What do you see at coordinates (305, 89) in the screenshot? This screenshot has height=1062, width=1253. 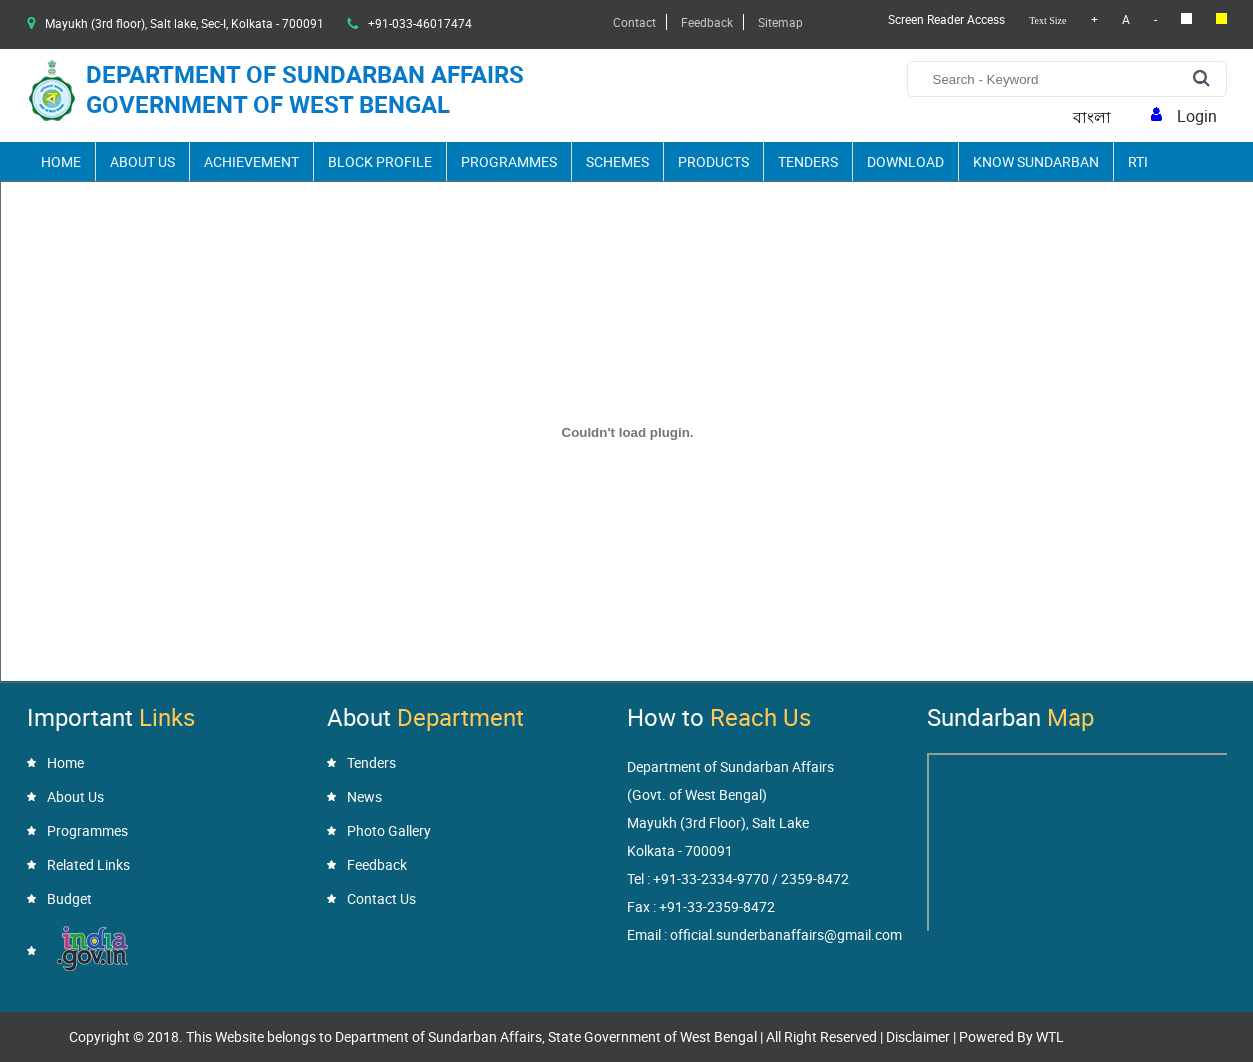 I see `Department of Sundarban Affairsgovernment of West Bengal` at bounding box center [305, 89].